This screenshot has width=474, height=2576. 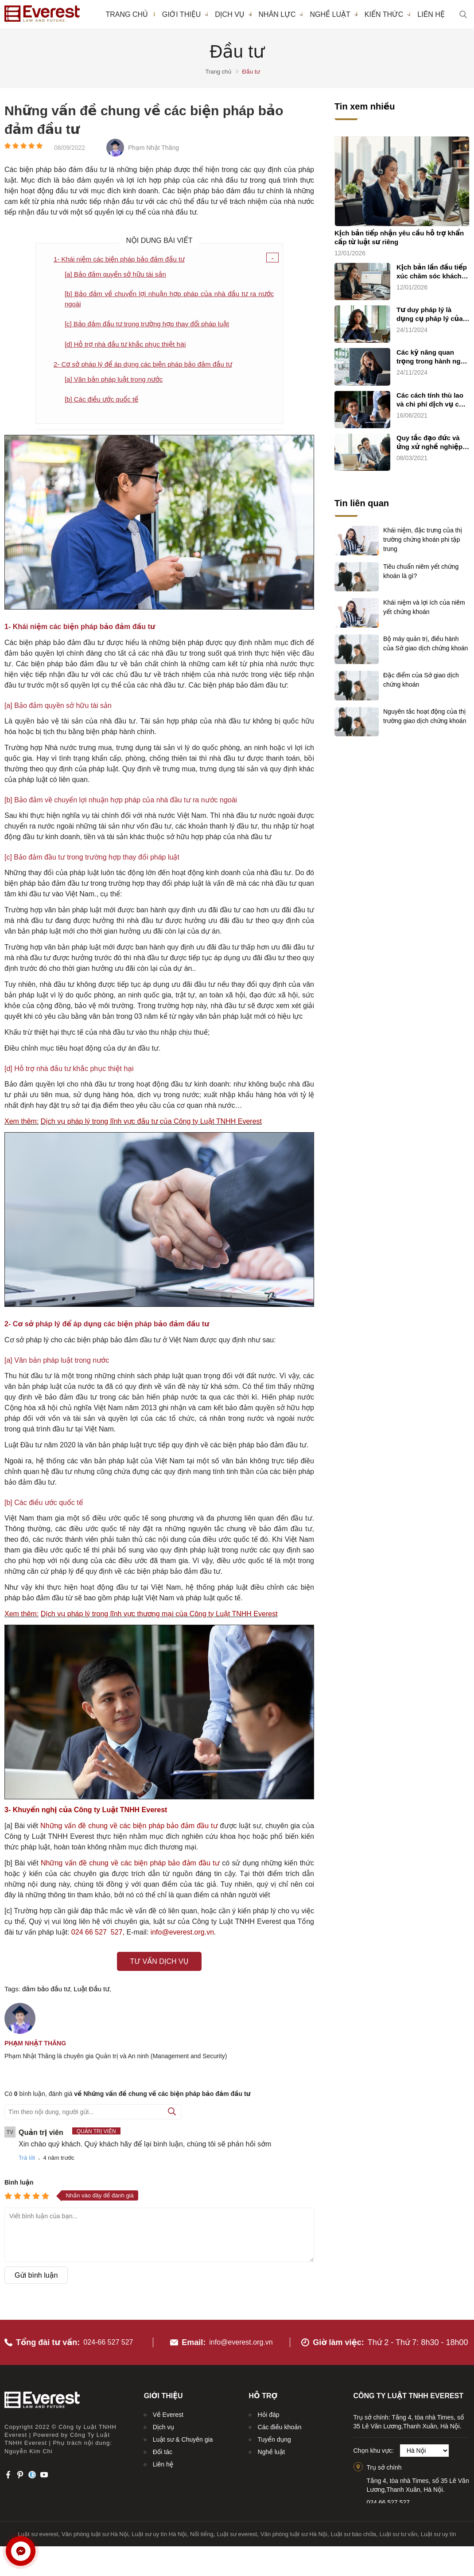 I want to click on Luật sư & Chuyên gia, so click(x=183, y=2435).